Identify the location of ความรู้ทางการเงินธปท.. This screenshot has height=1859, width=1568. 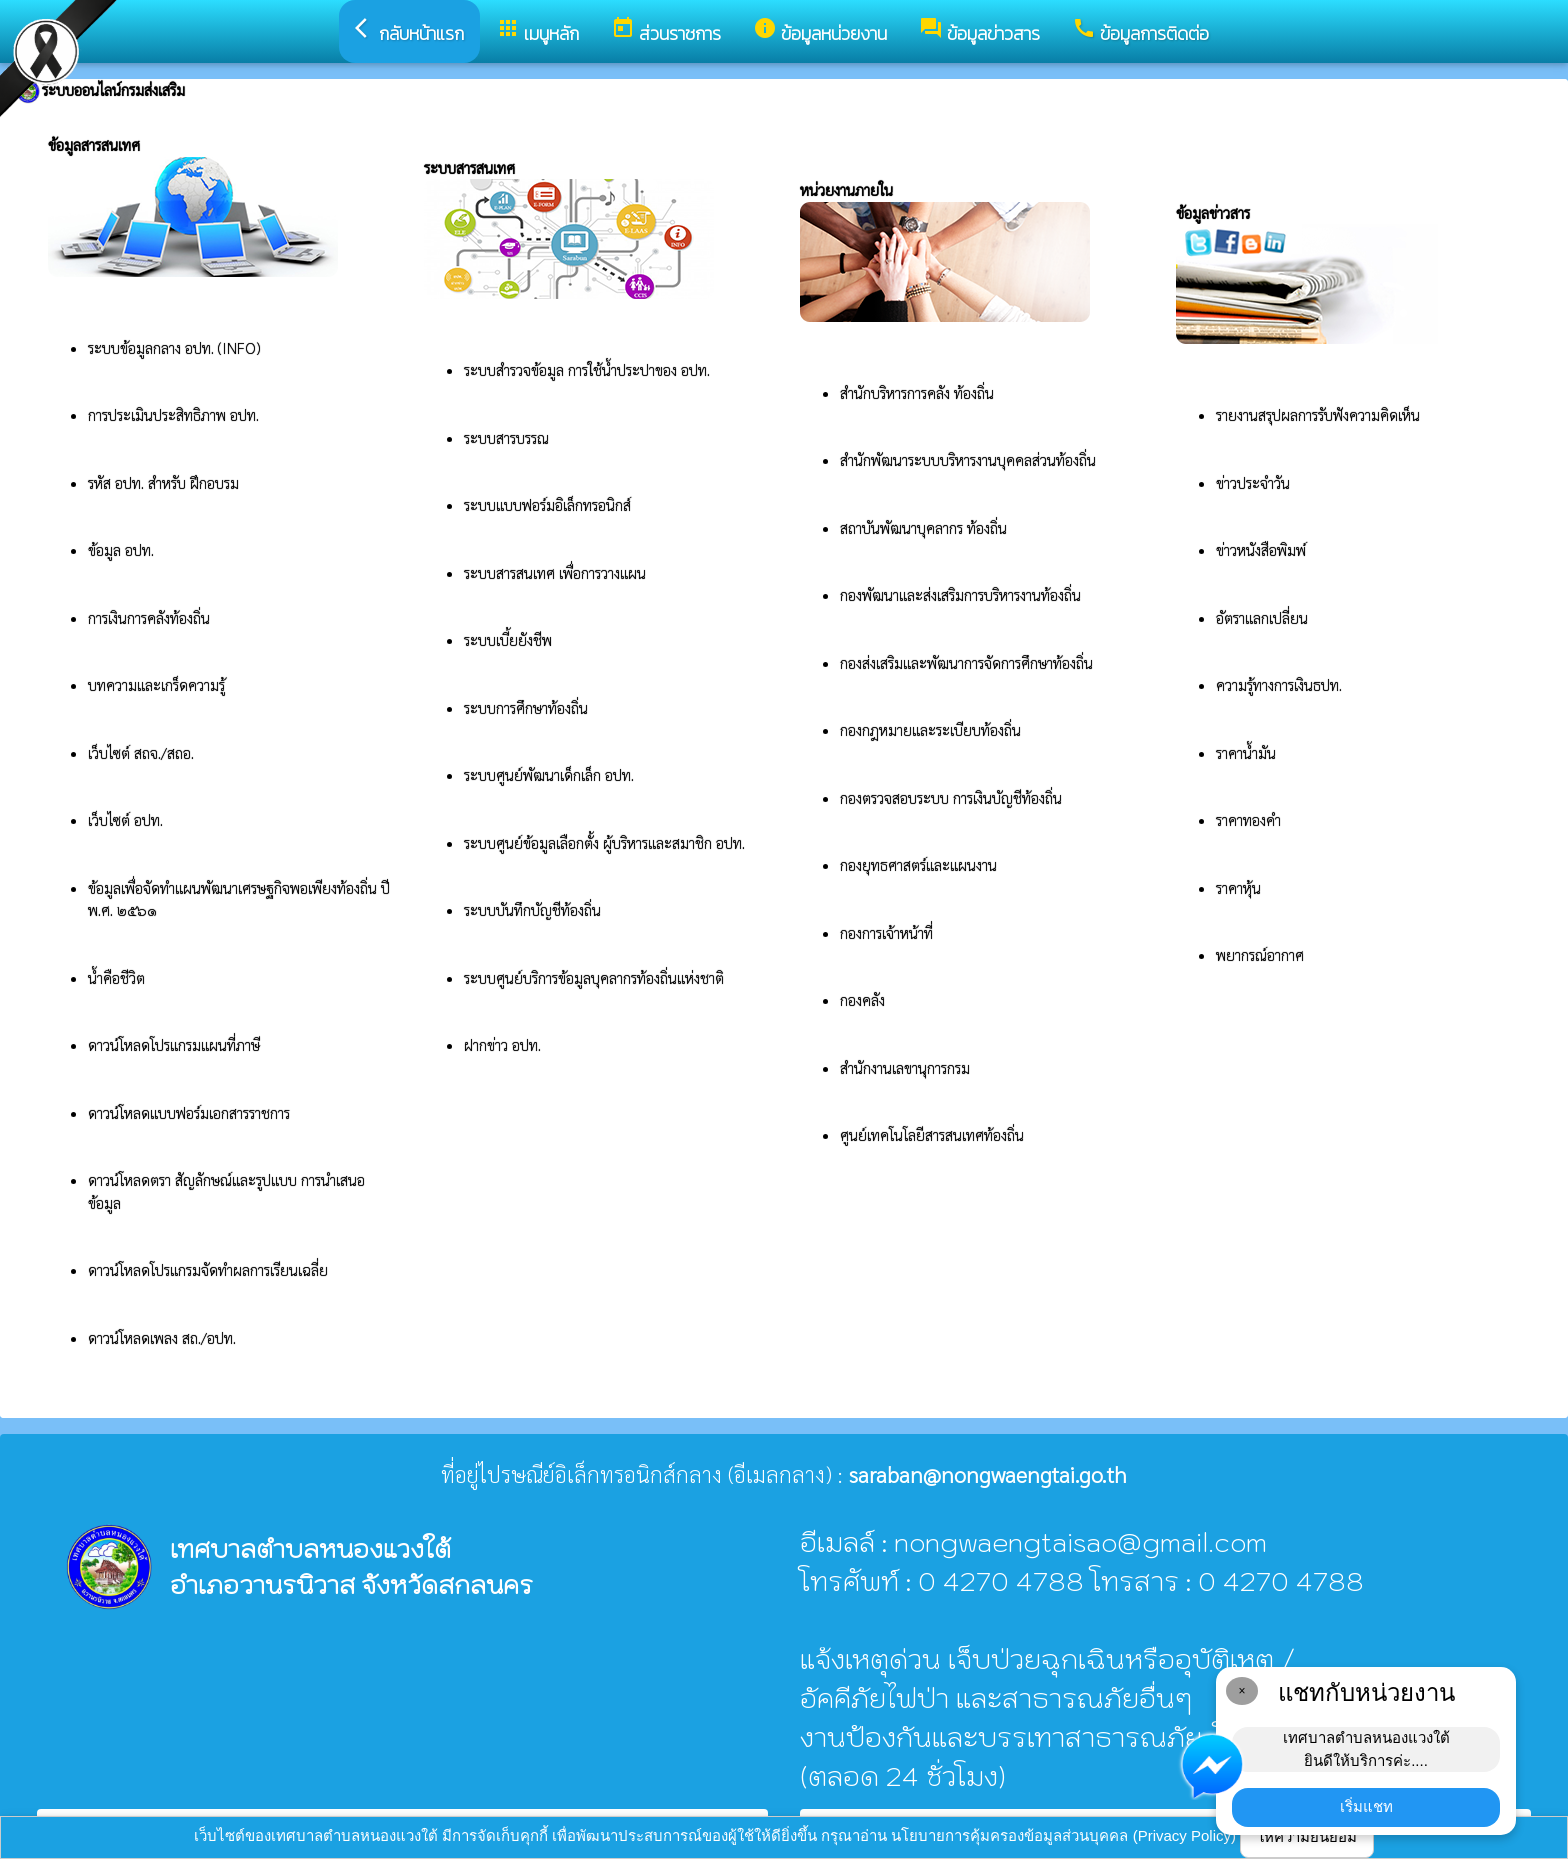
(1279, 684).